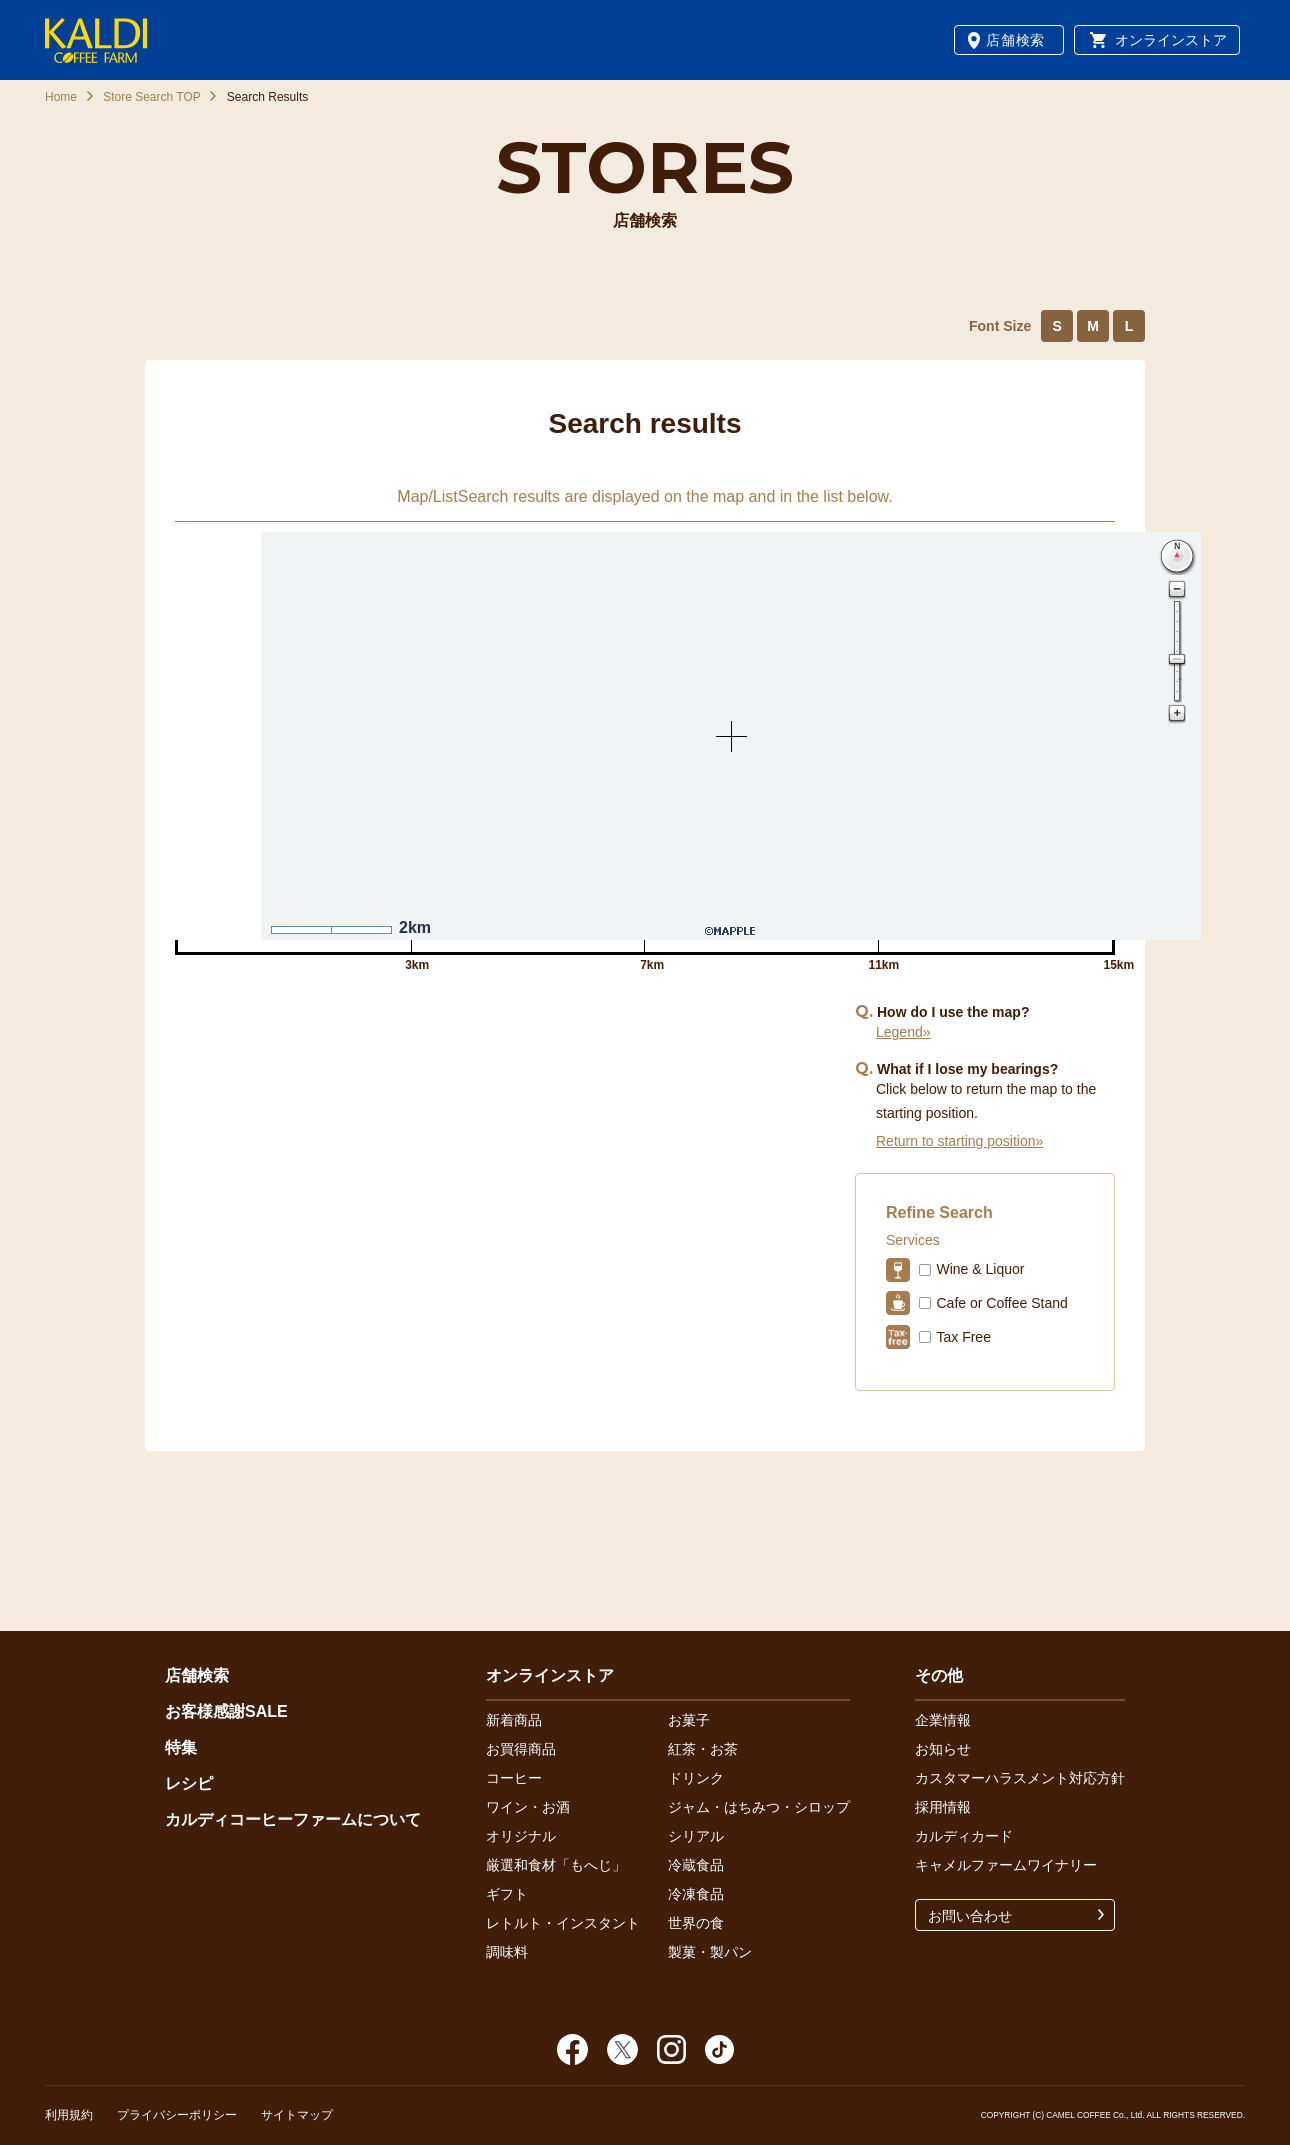 This screenshot has height=2145, width=1290. I want to click on お客様感謝SALE, so click(226, 1711).